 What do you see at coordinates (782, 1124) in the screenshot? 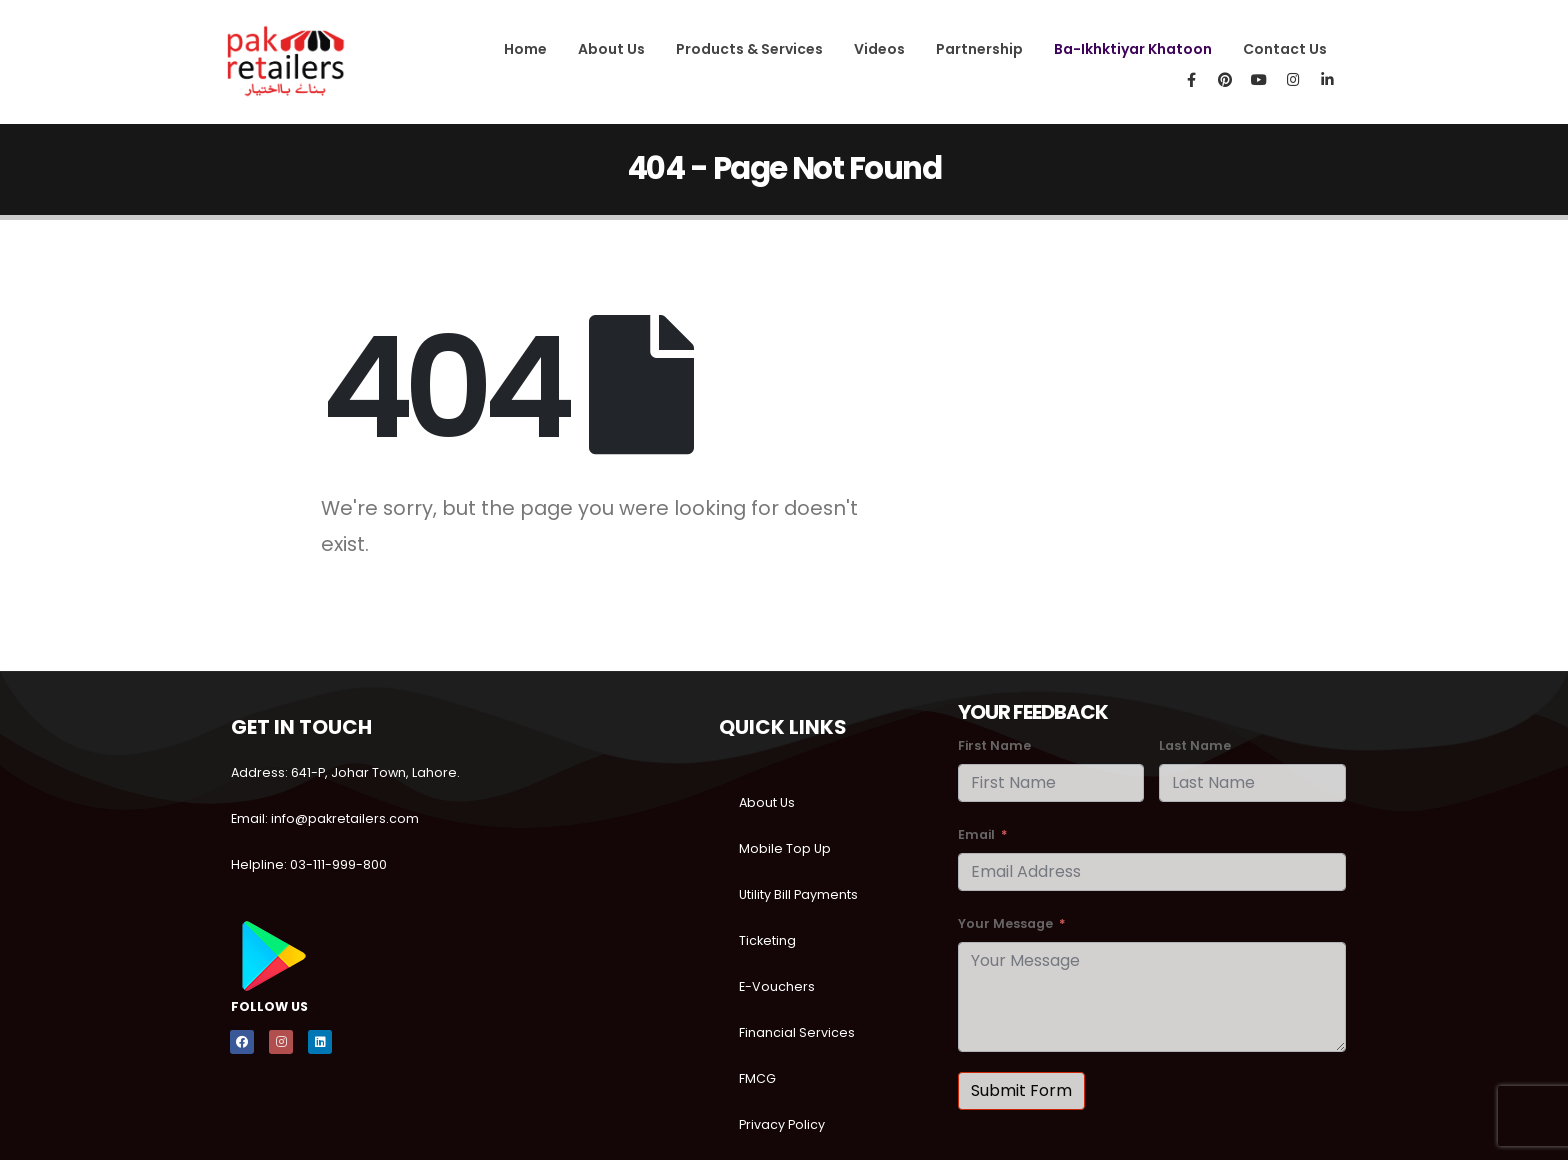
I see `Privacy Policy` at bounding box center [782, 1124].